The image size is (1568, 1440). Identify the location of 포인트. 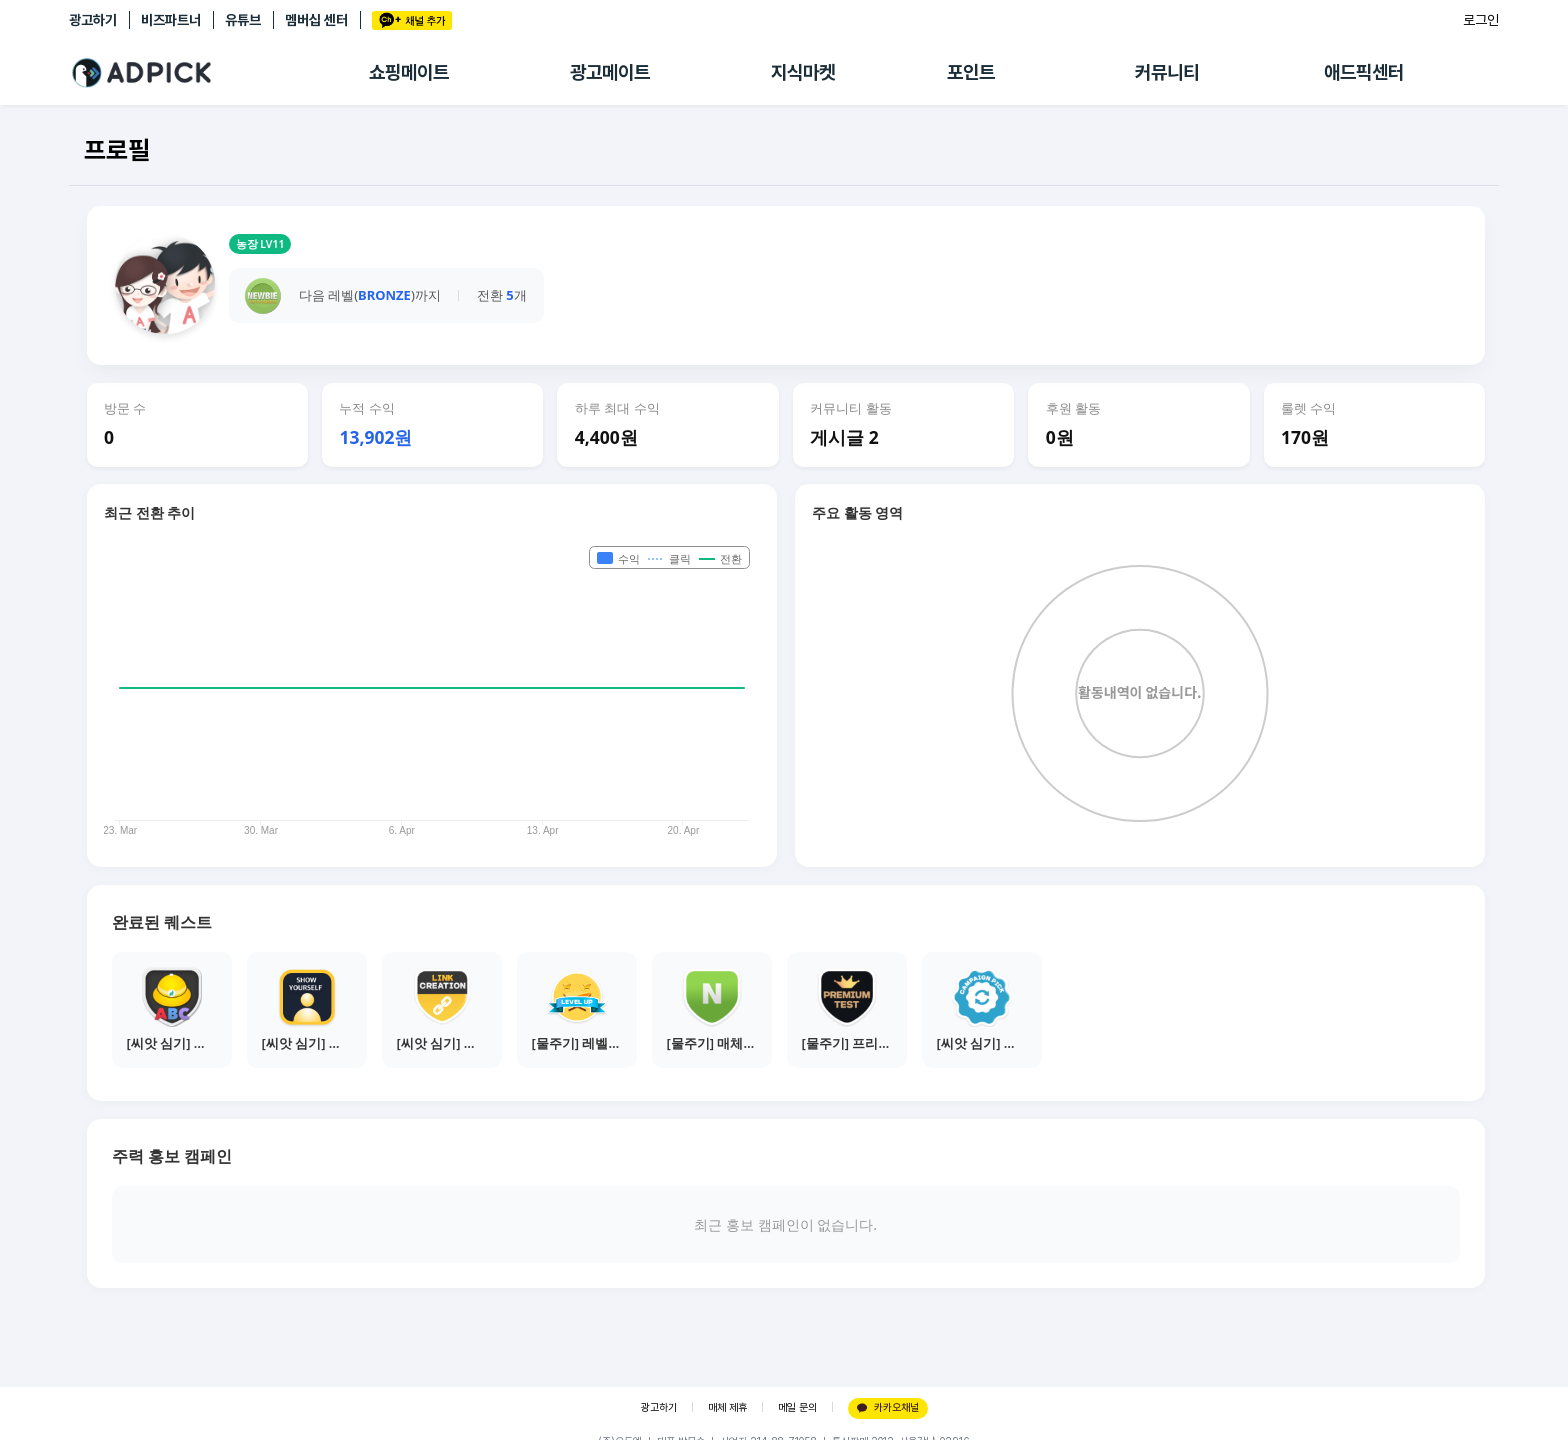
(971, 72).